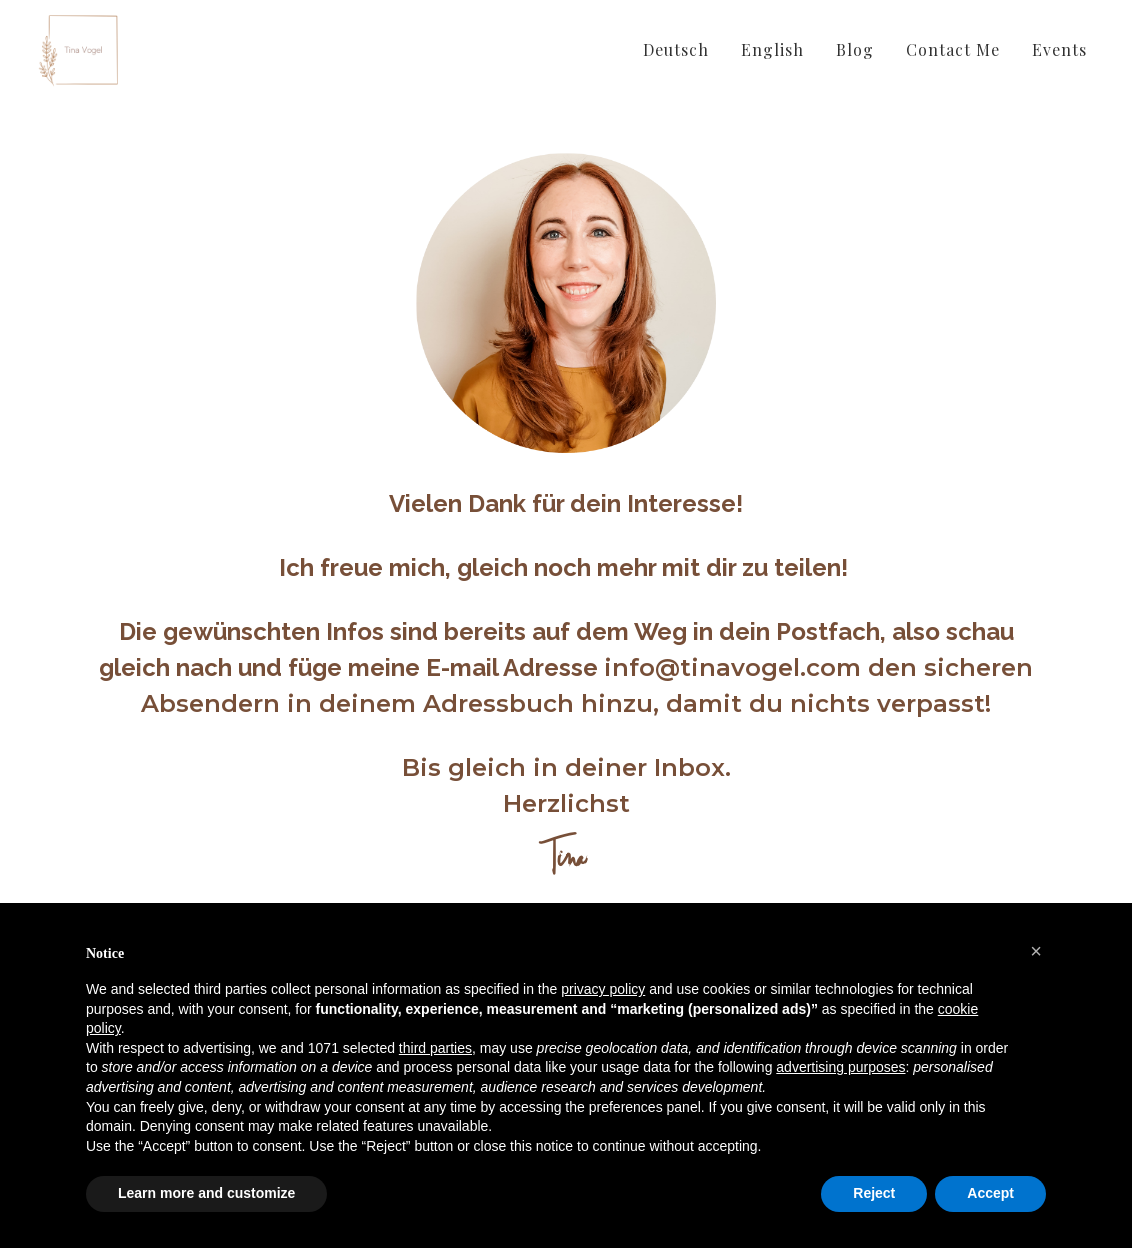 Image resolution: width=1132 pixels, height=1248 pixels. Describe the element at coordinates (953, 49) in the screenshot. I see `Contact Me` at that location.